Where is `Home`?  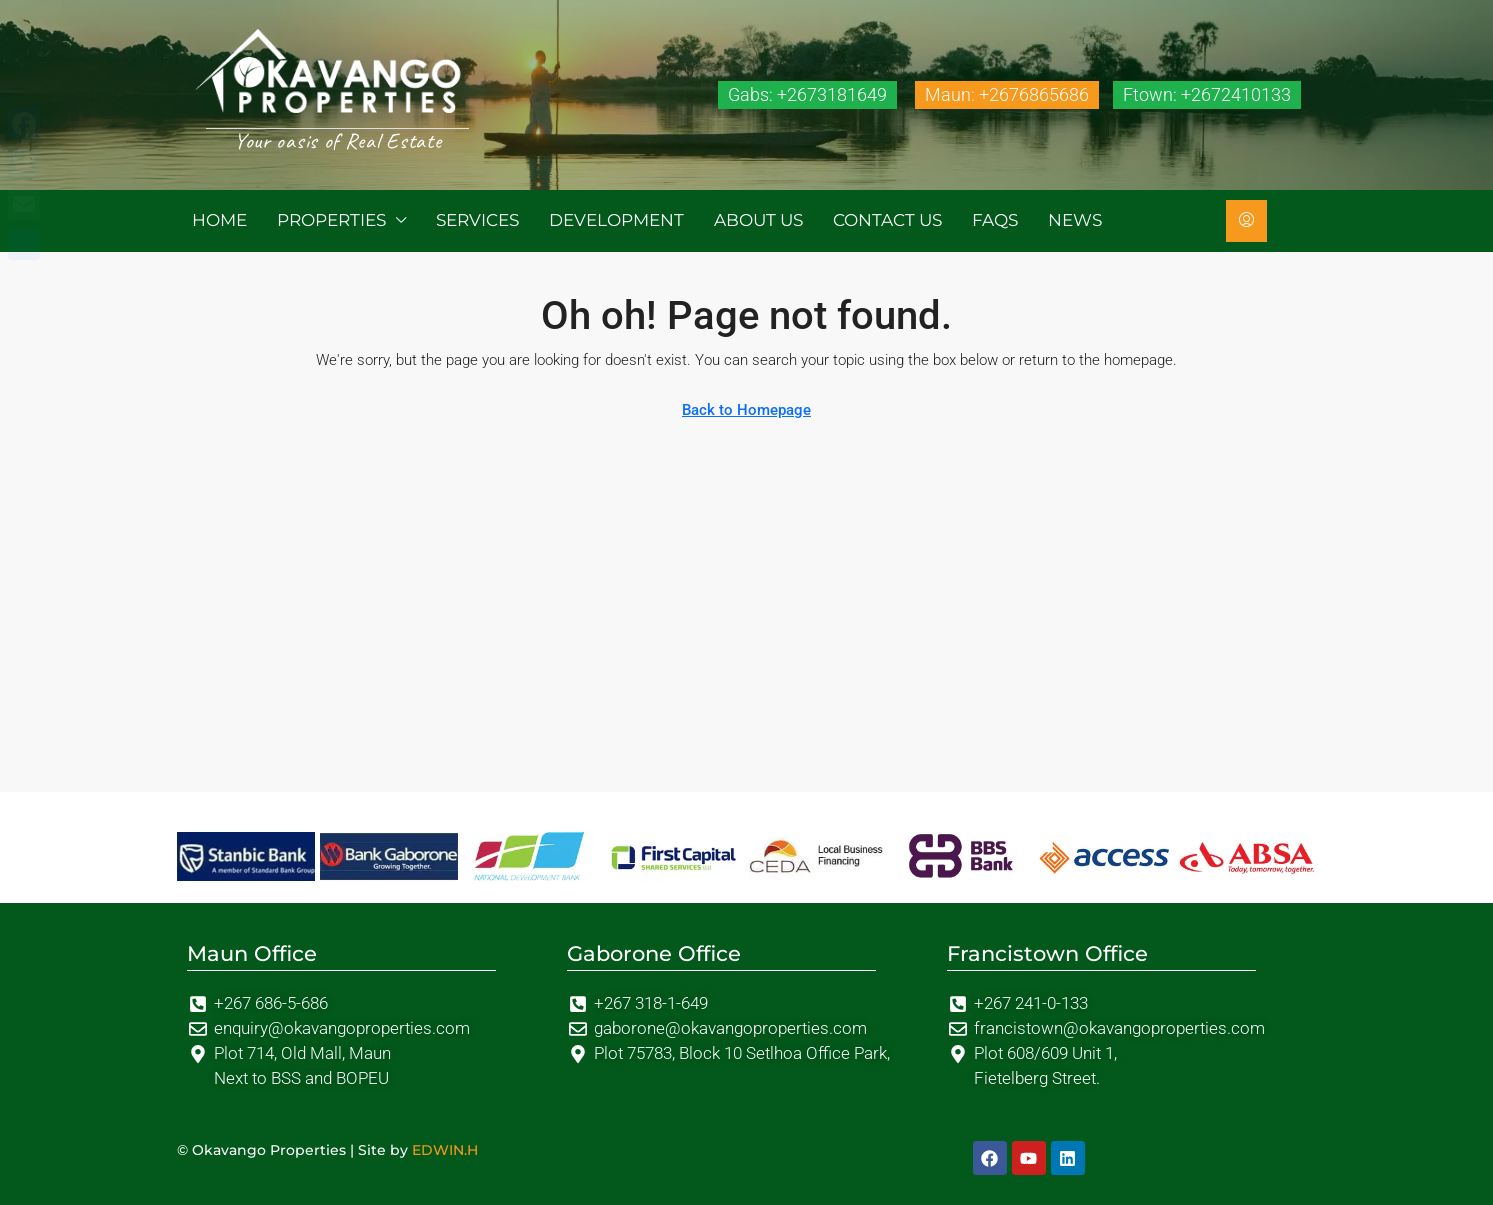 Home is located at coordinates (219, 220).